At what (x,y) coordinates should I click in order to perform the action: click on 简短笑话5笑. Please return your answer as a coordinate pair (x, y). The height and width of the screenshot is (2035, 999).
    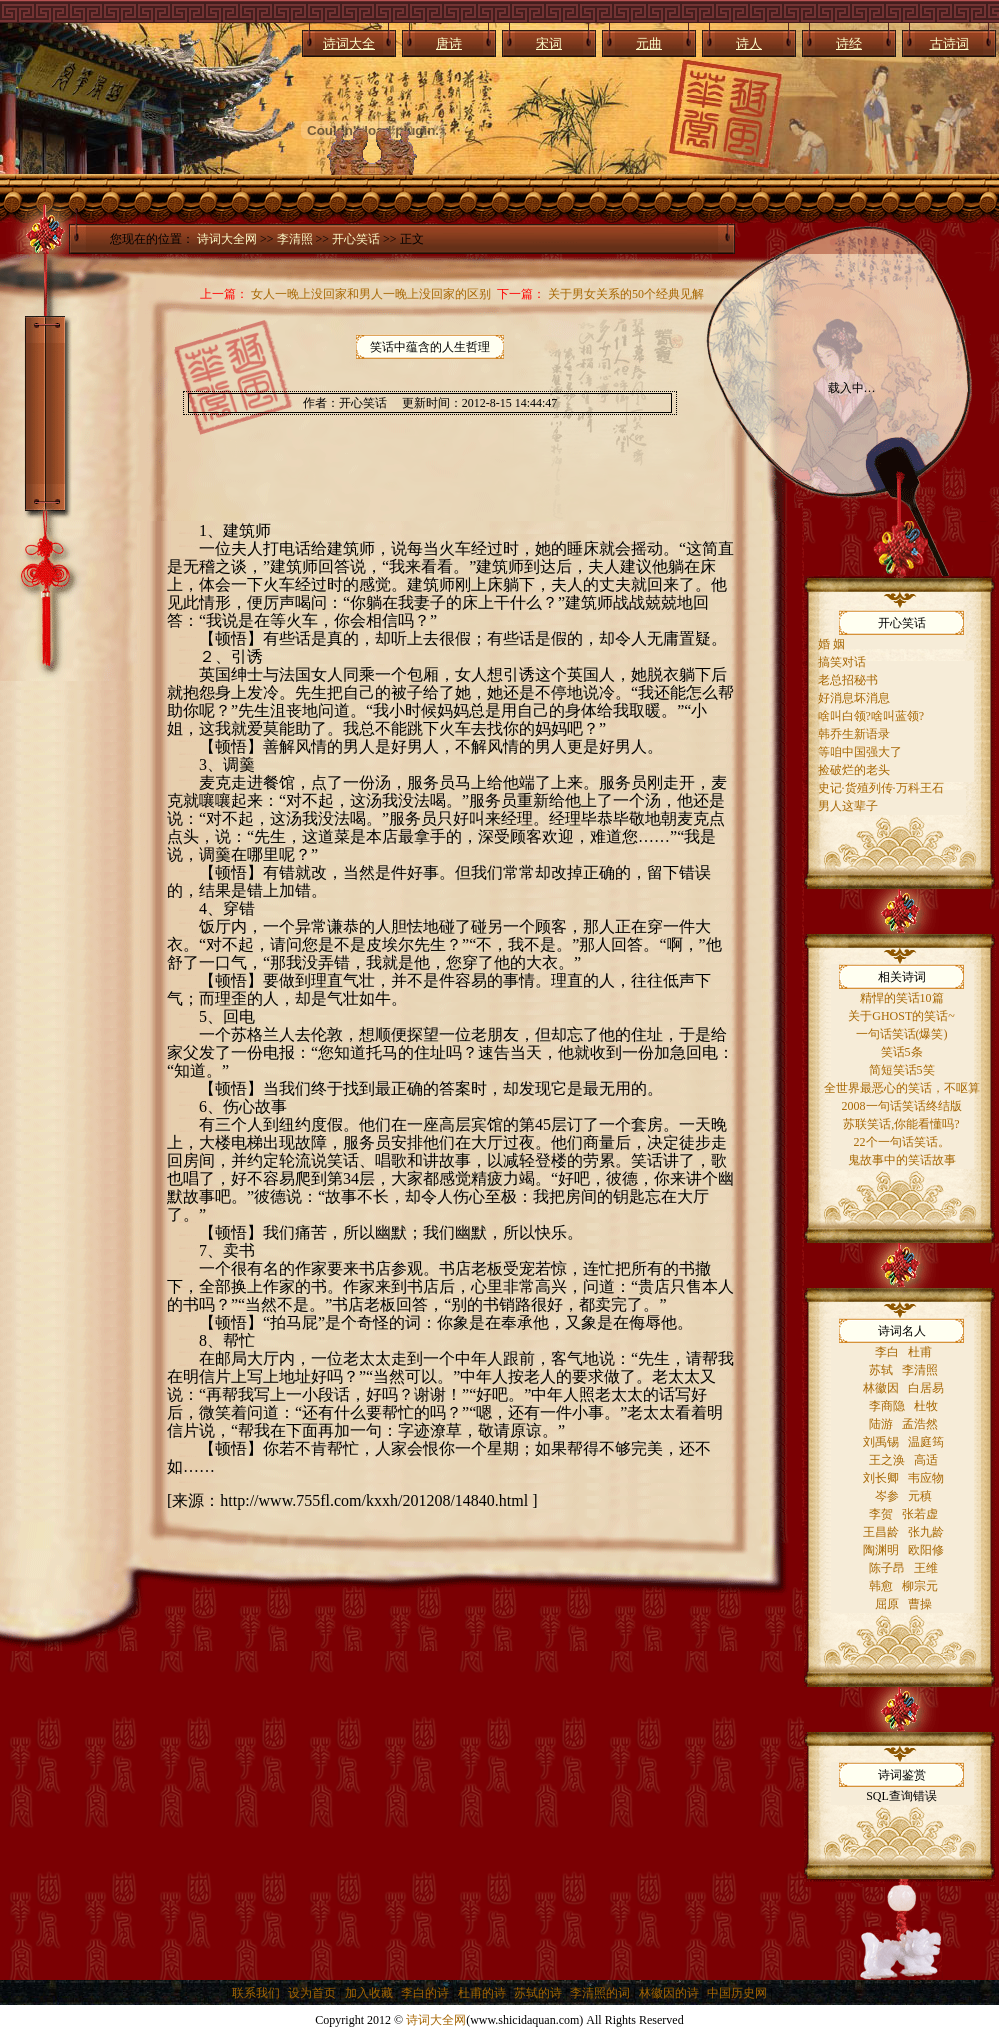
    Looking at the image, I should click on (902, 1070).